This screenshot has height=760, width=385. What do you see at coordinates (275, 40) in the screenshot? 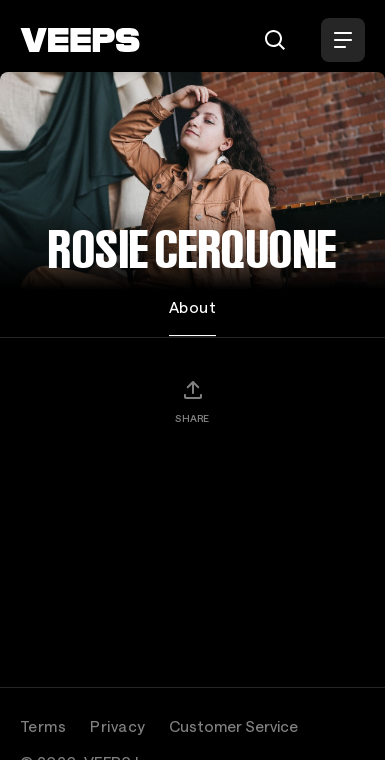
I see `[Search]` at bounding box center [275, 40].